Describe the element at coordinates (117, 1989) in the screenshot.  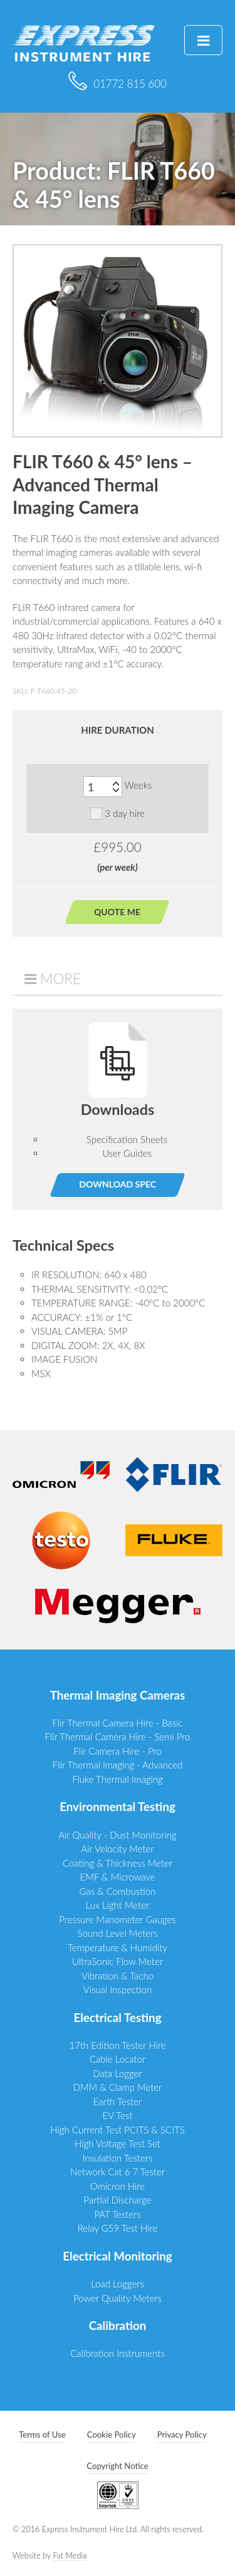
I see `Visual Inspection` at that location.